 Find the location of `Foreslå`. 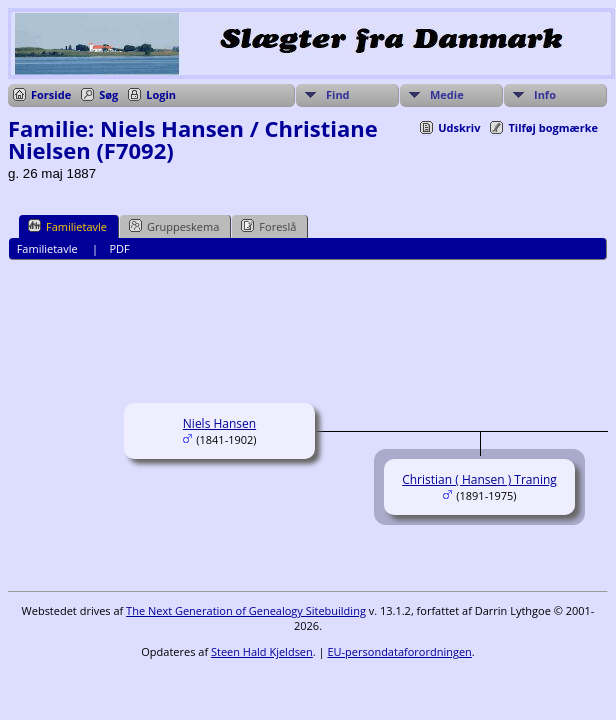

Foreslå is located at coordinates (268, 226).